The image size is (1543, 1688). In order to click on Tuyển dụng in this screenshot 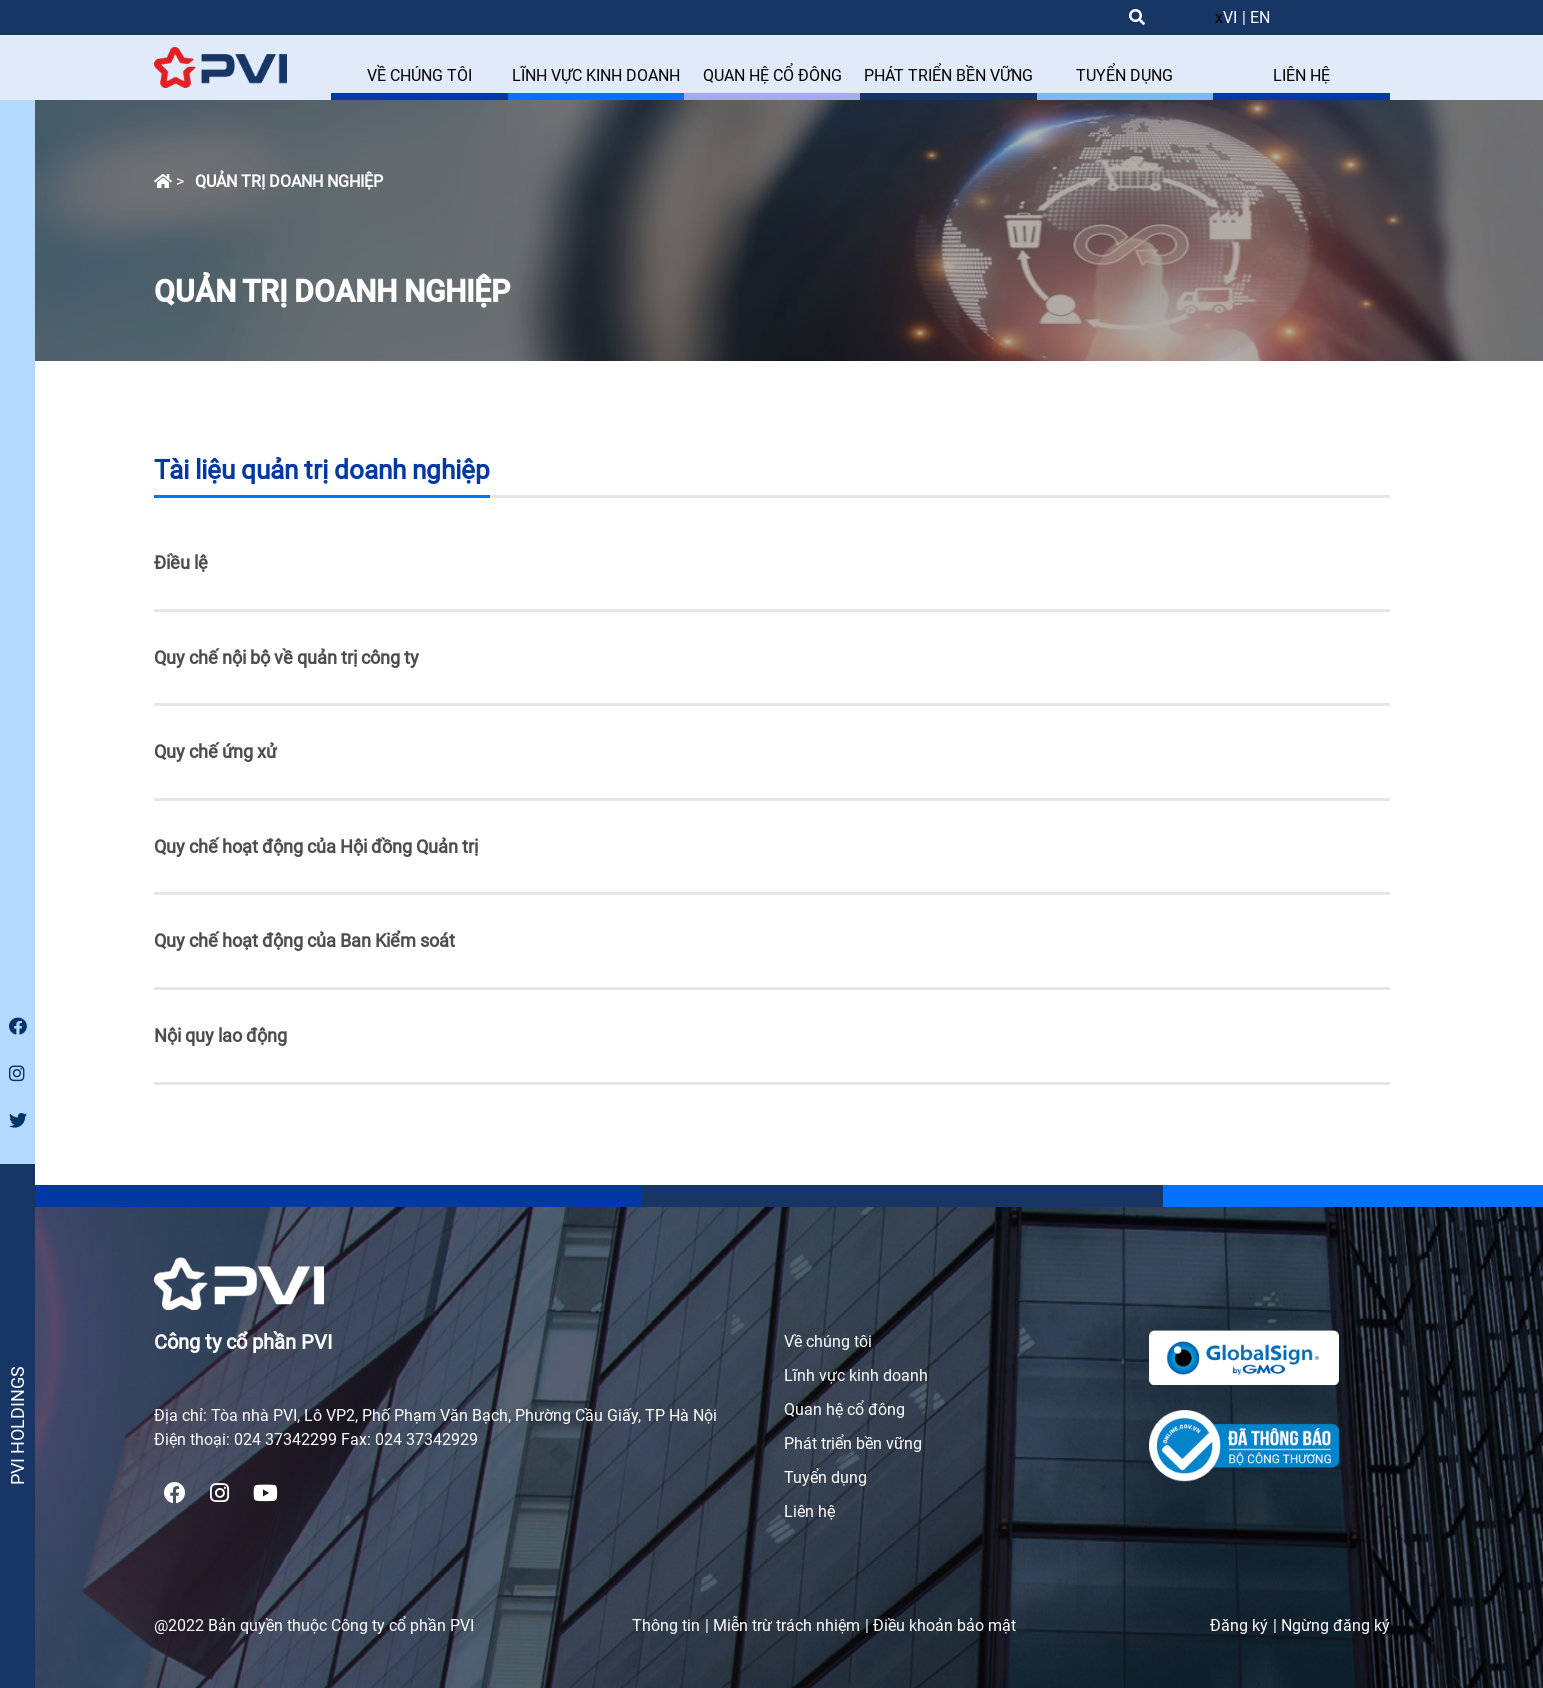, I will do `click(825, 1477)`.